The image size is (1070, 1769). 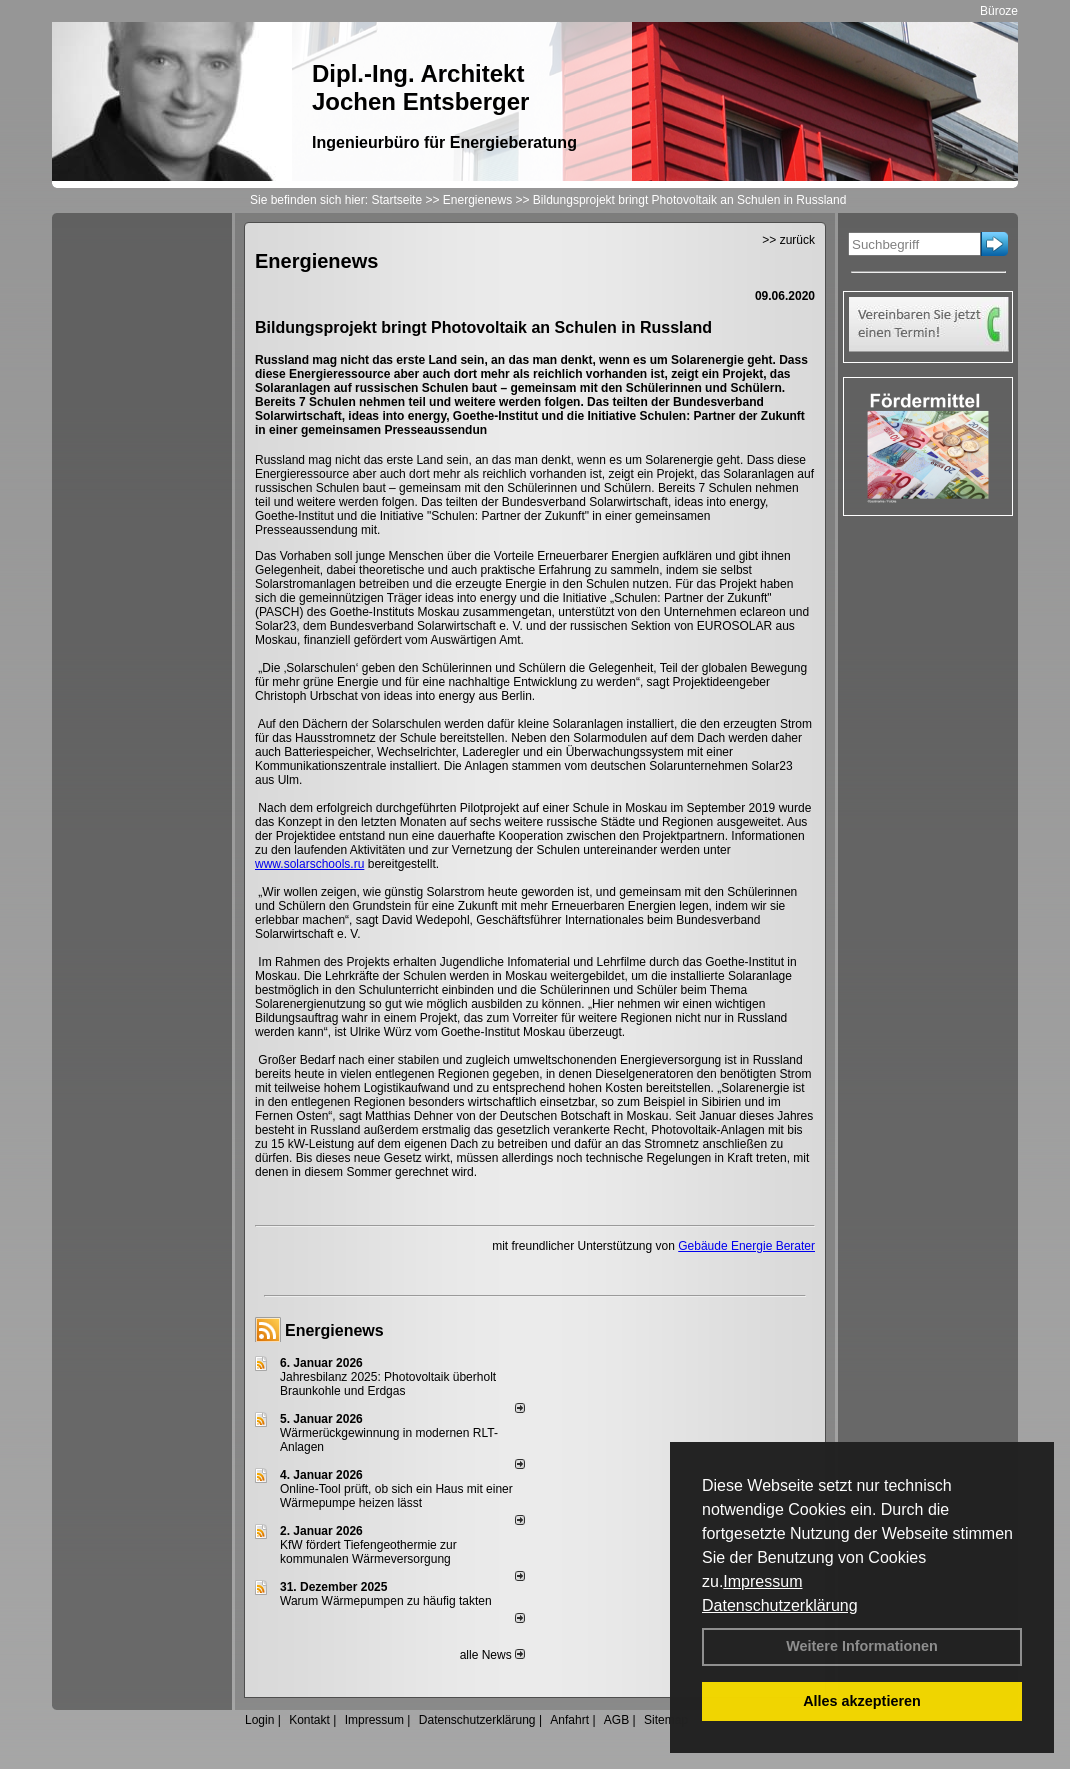 I want to click on Gebäude Energie Berater, so click(x=746, y=1246).